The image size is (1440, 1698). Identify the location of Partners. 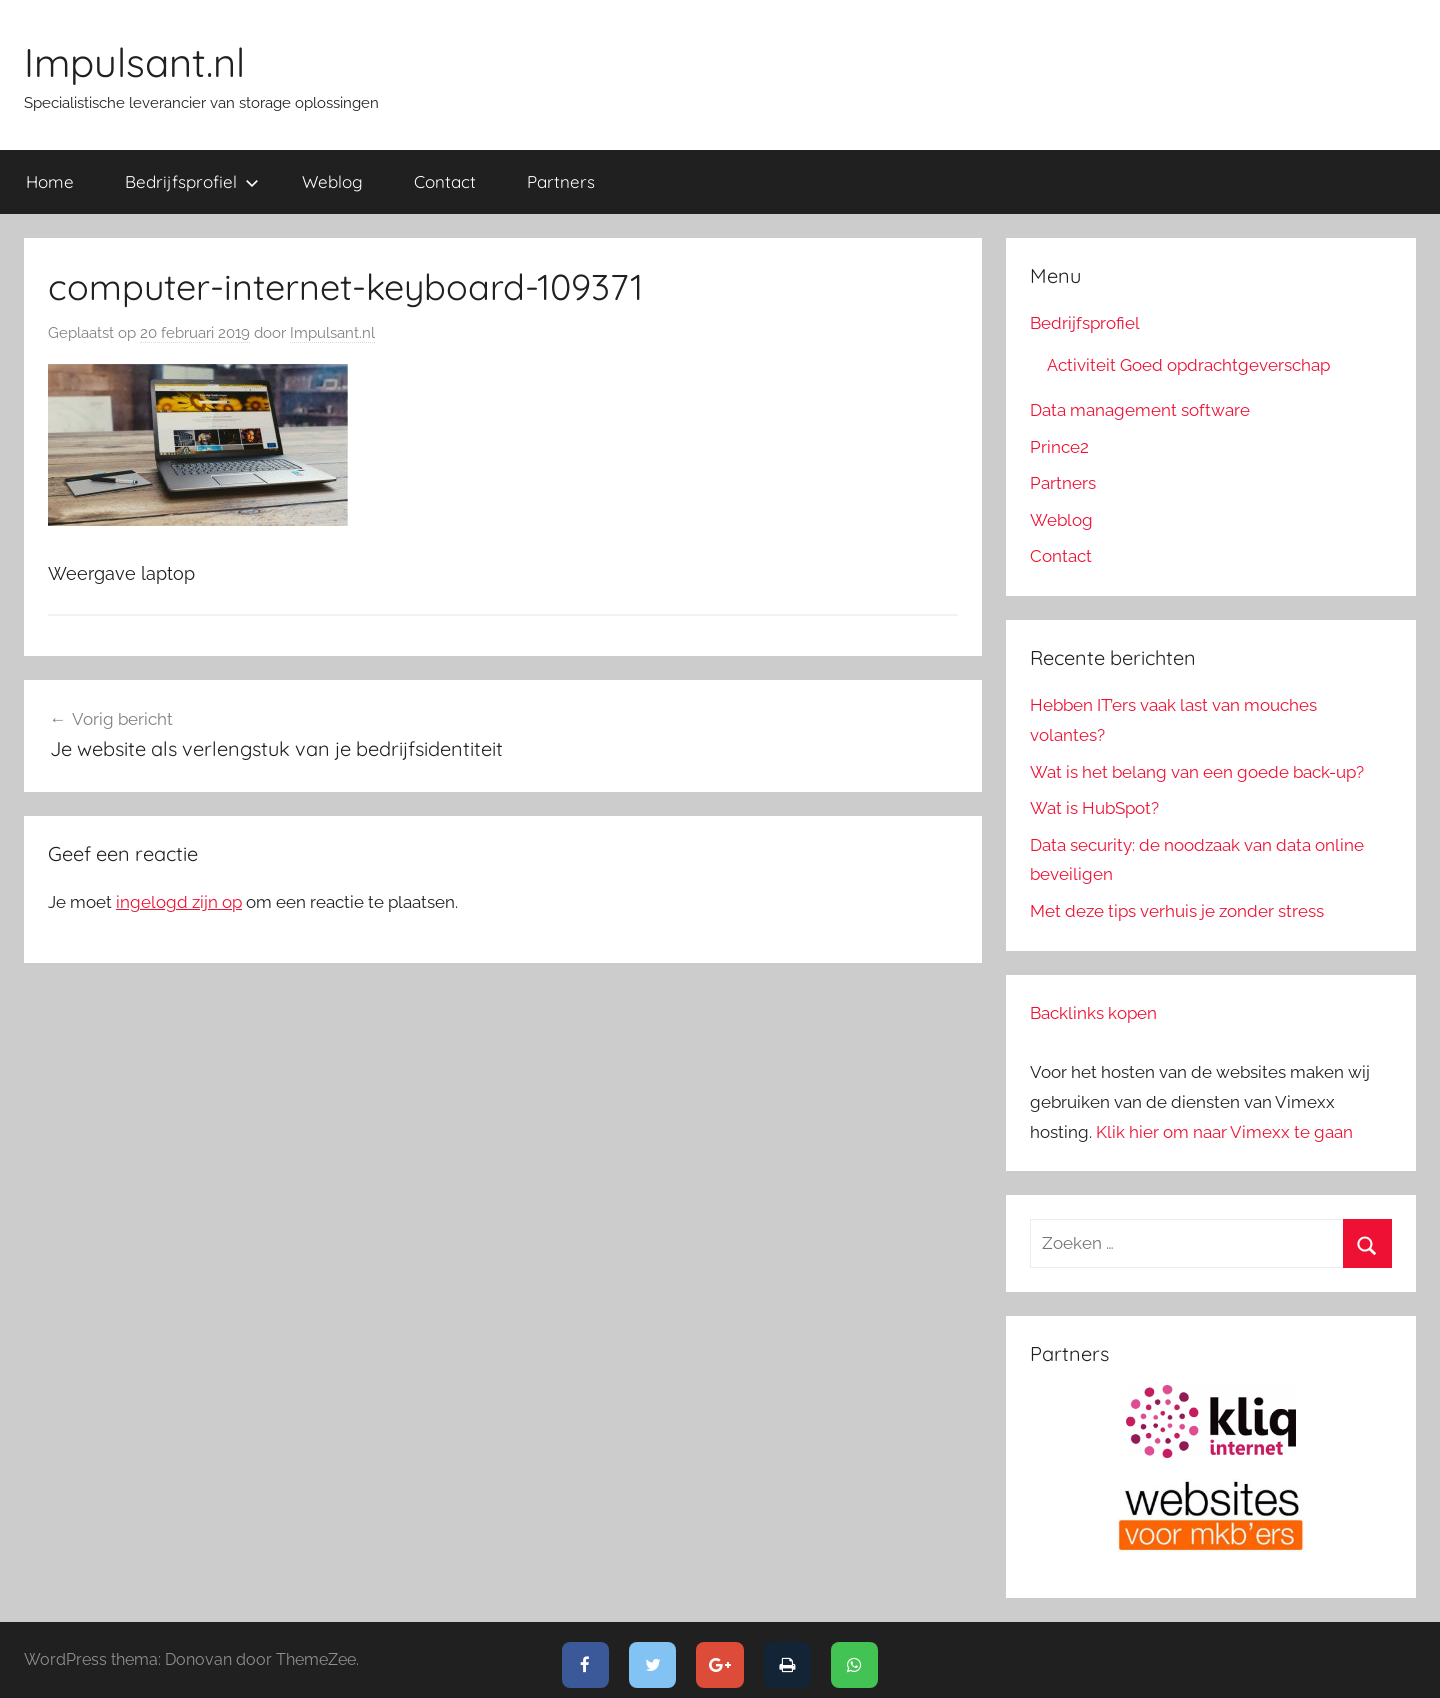
(561, 181).